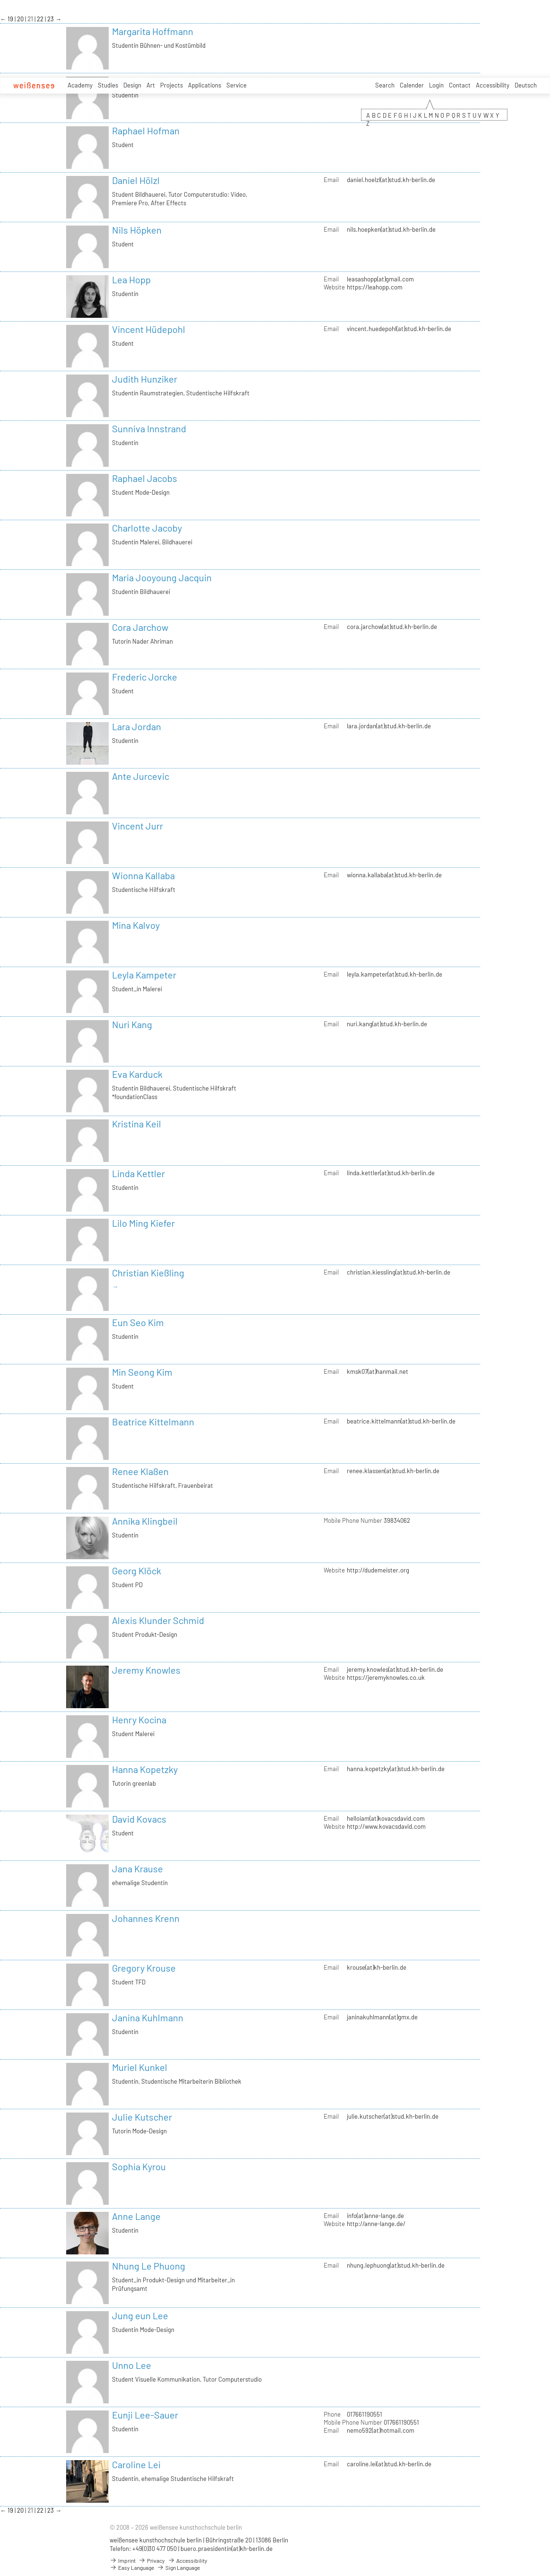  I want to click on Design, so click(132, 85).